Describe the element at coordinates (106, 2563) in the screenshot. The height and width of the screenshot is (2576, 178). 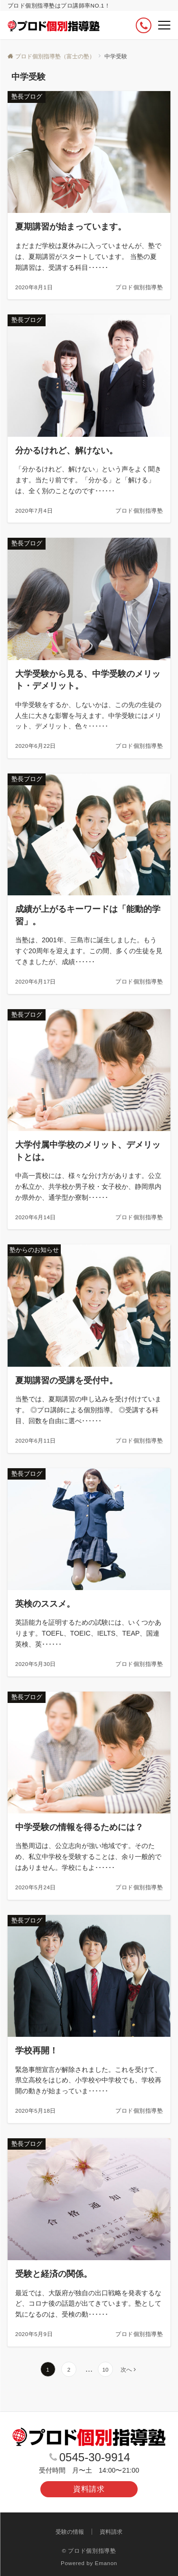
I see `Emanon` at that location.